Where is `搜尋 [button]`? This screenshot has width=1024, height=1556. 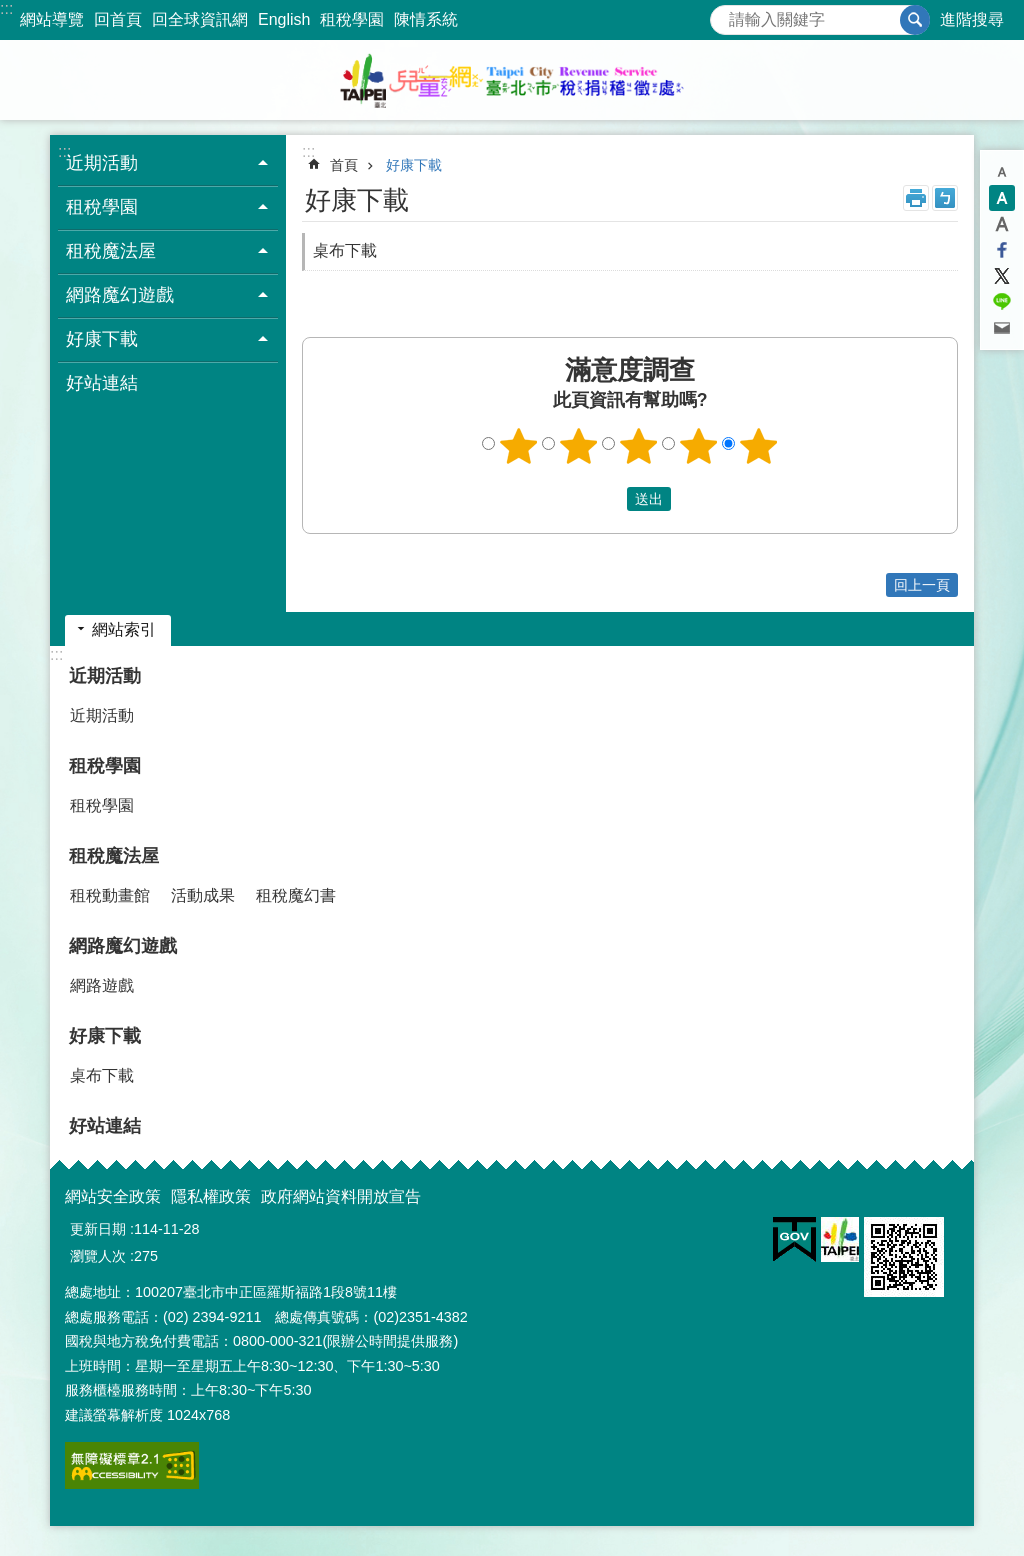 搜尋 [button] is located at coordinates (915, 20).